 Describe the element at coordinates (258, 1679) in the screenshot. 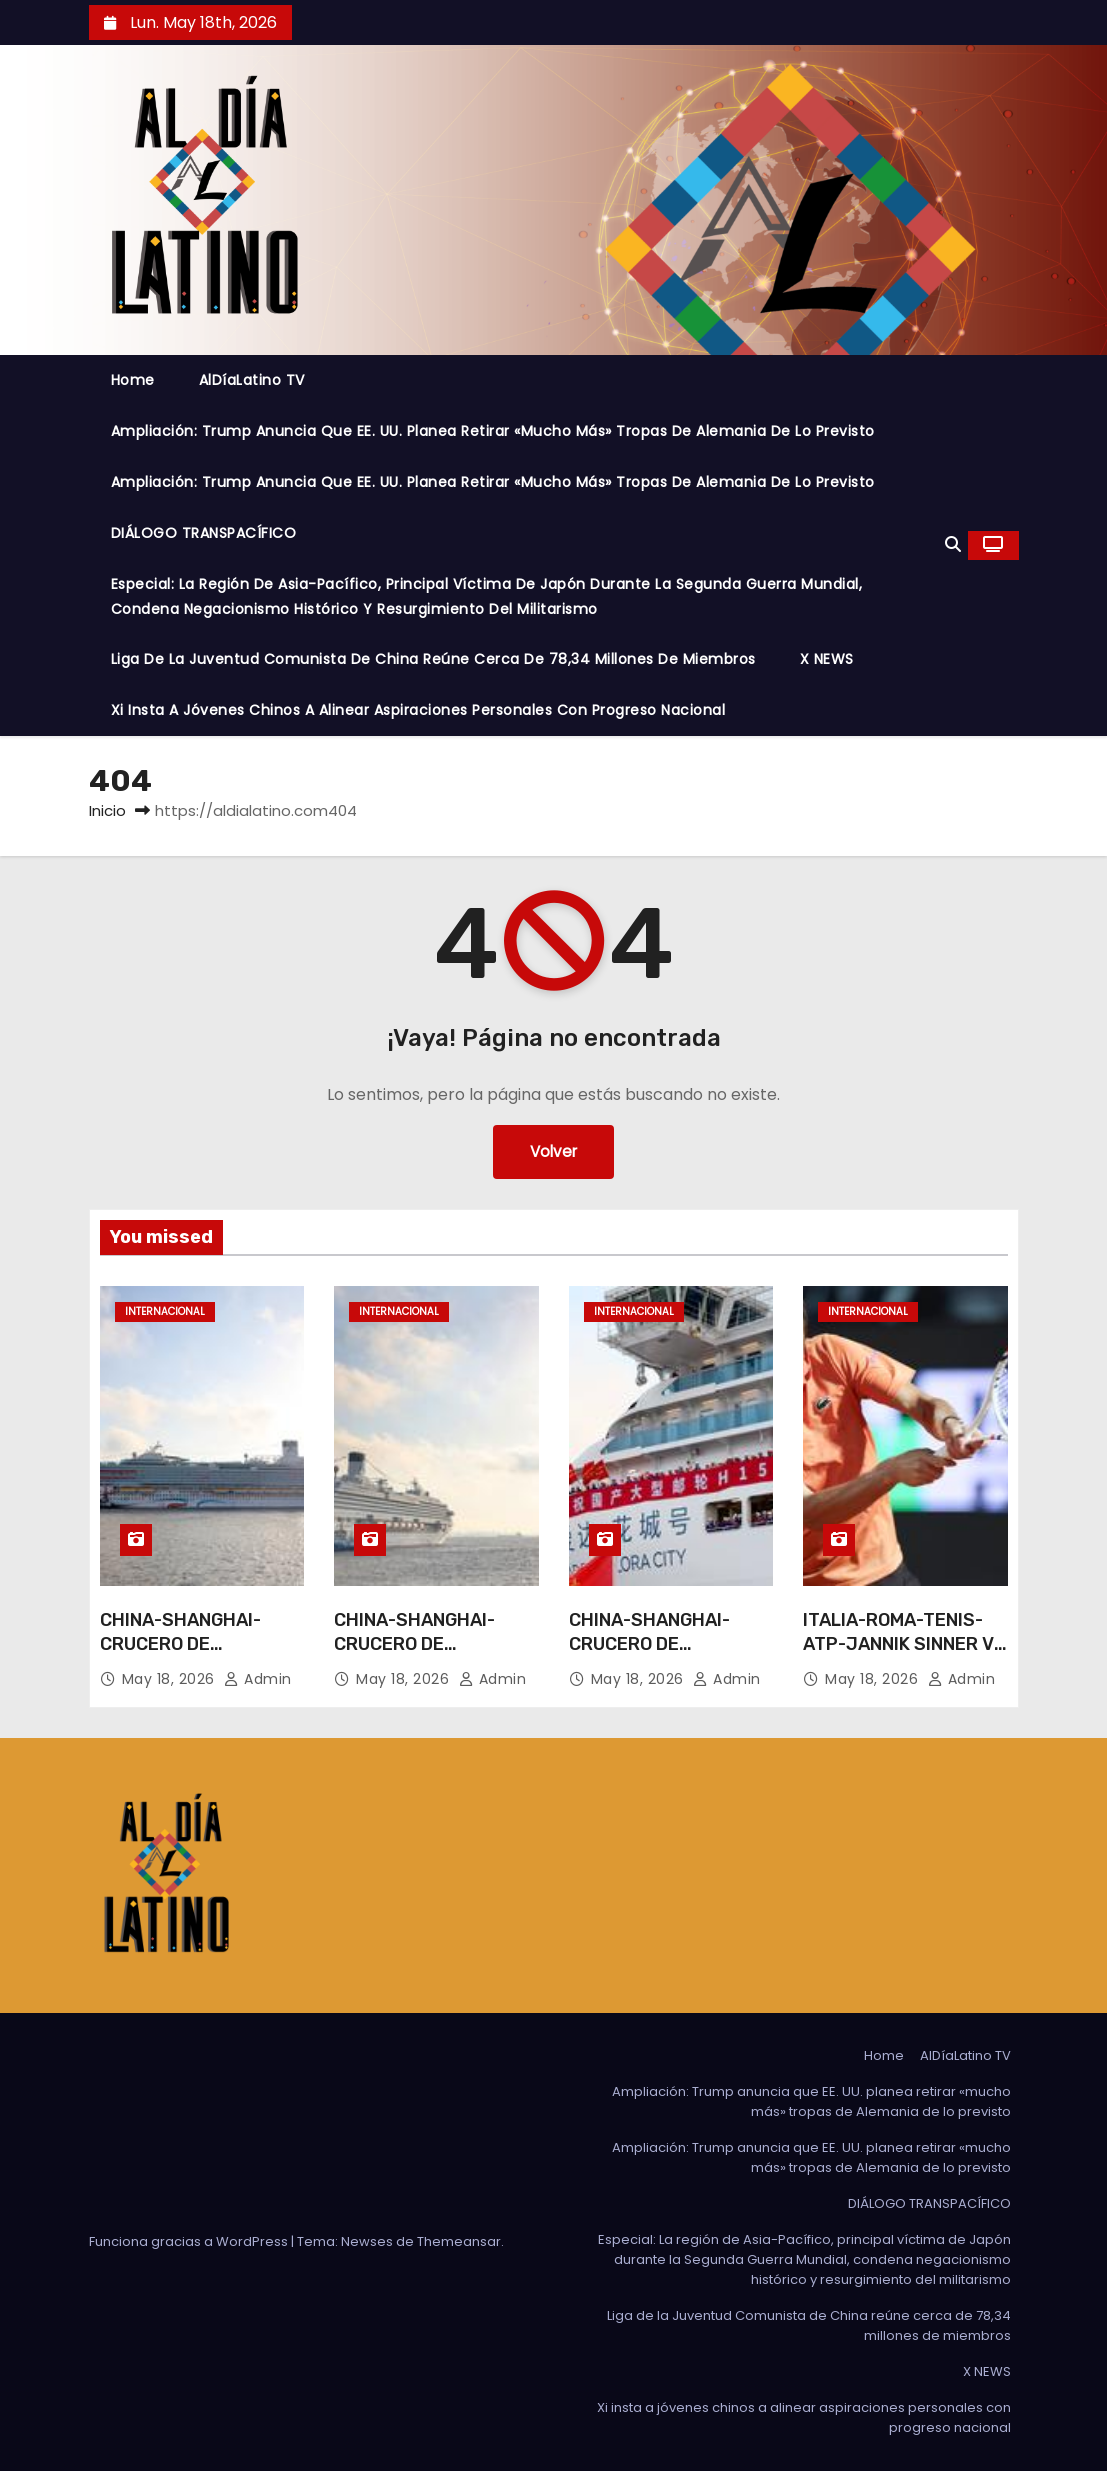

I see `admin` at that location.